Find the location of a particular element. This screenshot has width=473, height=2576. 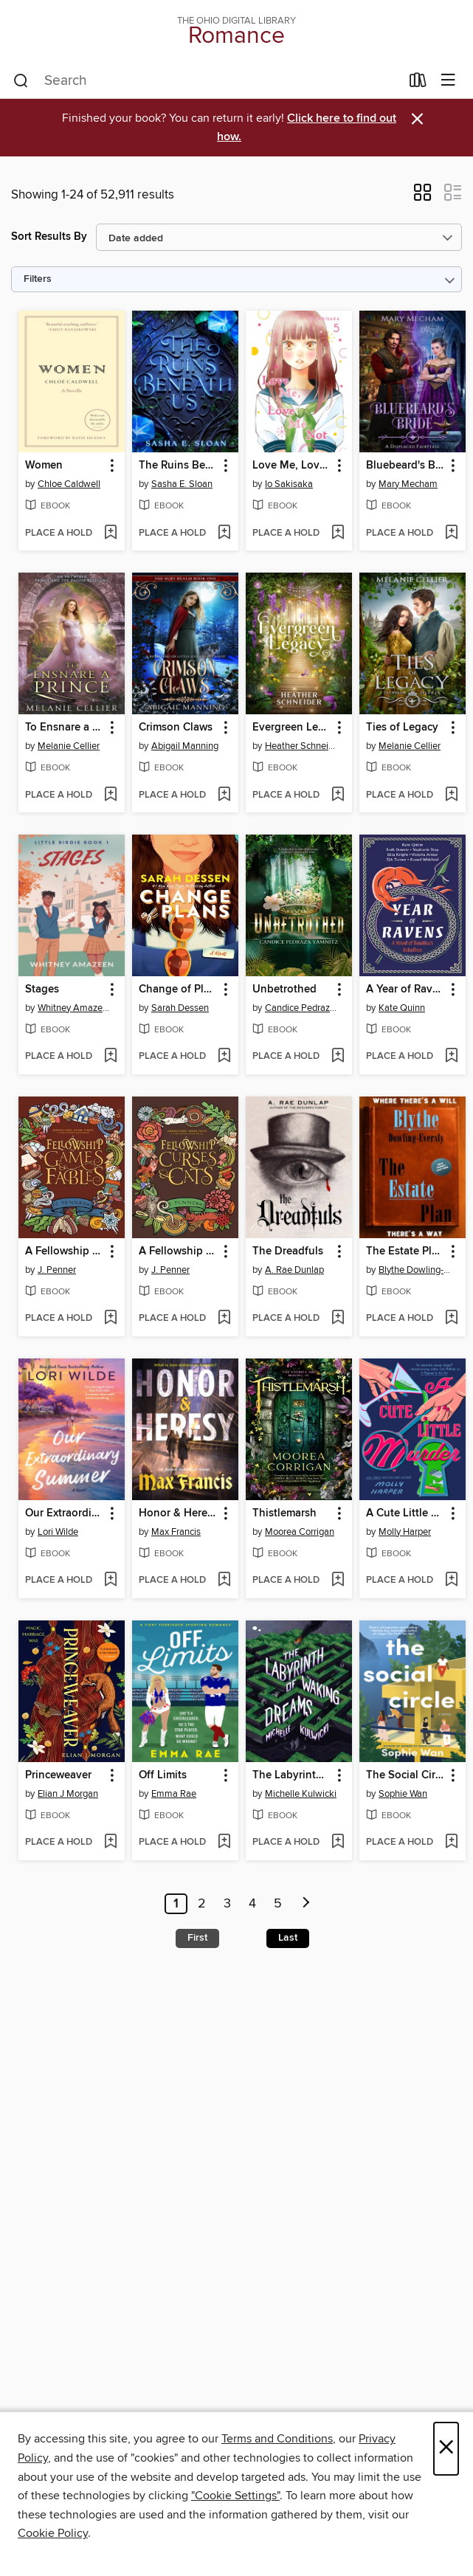

[Search] is located at coordinates (21, 81).